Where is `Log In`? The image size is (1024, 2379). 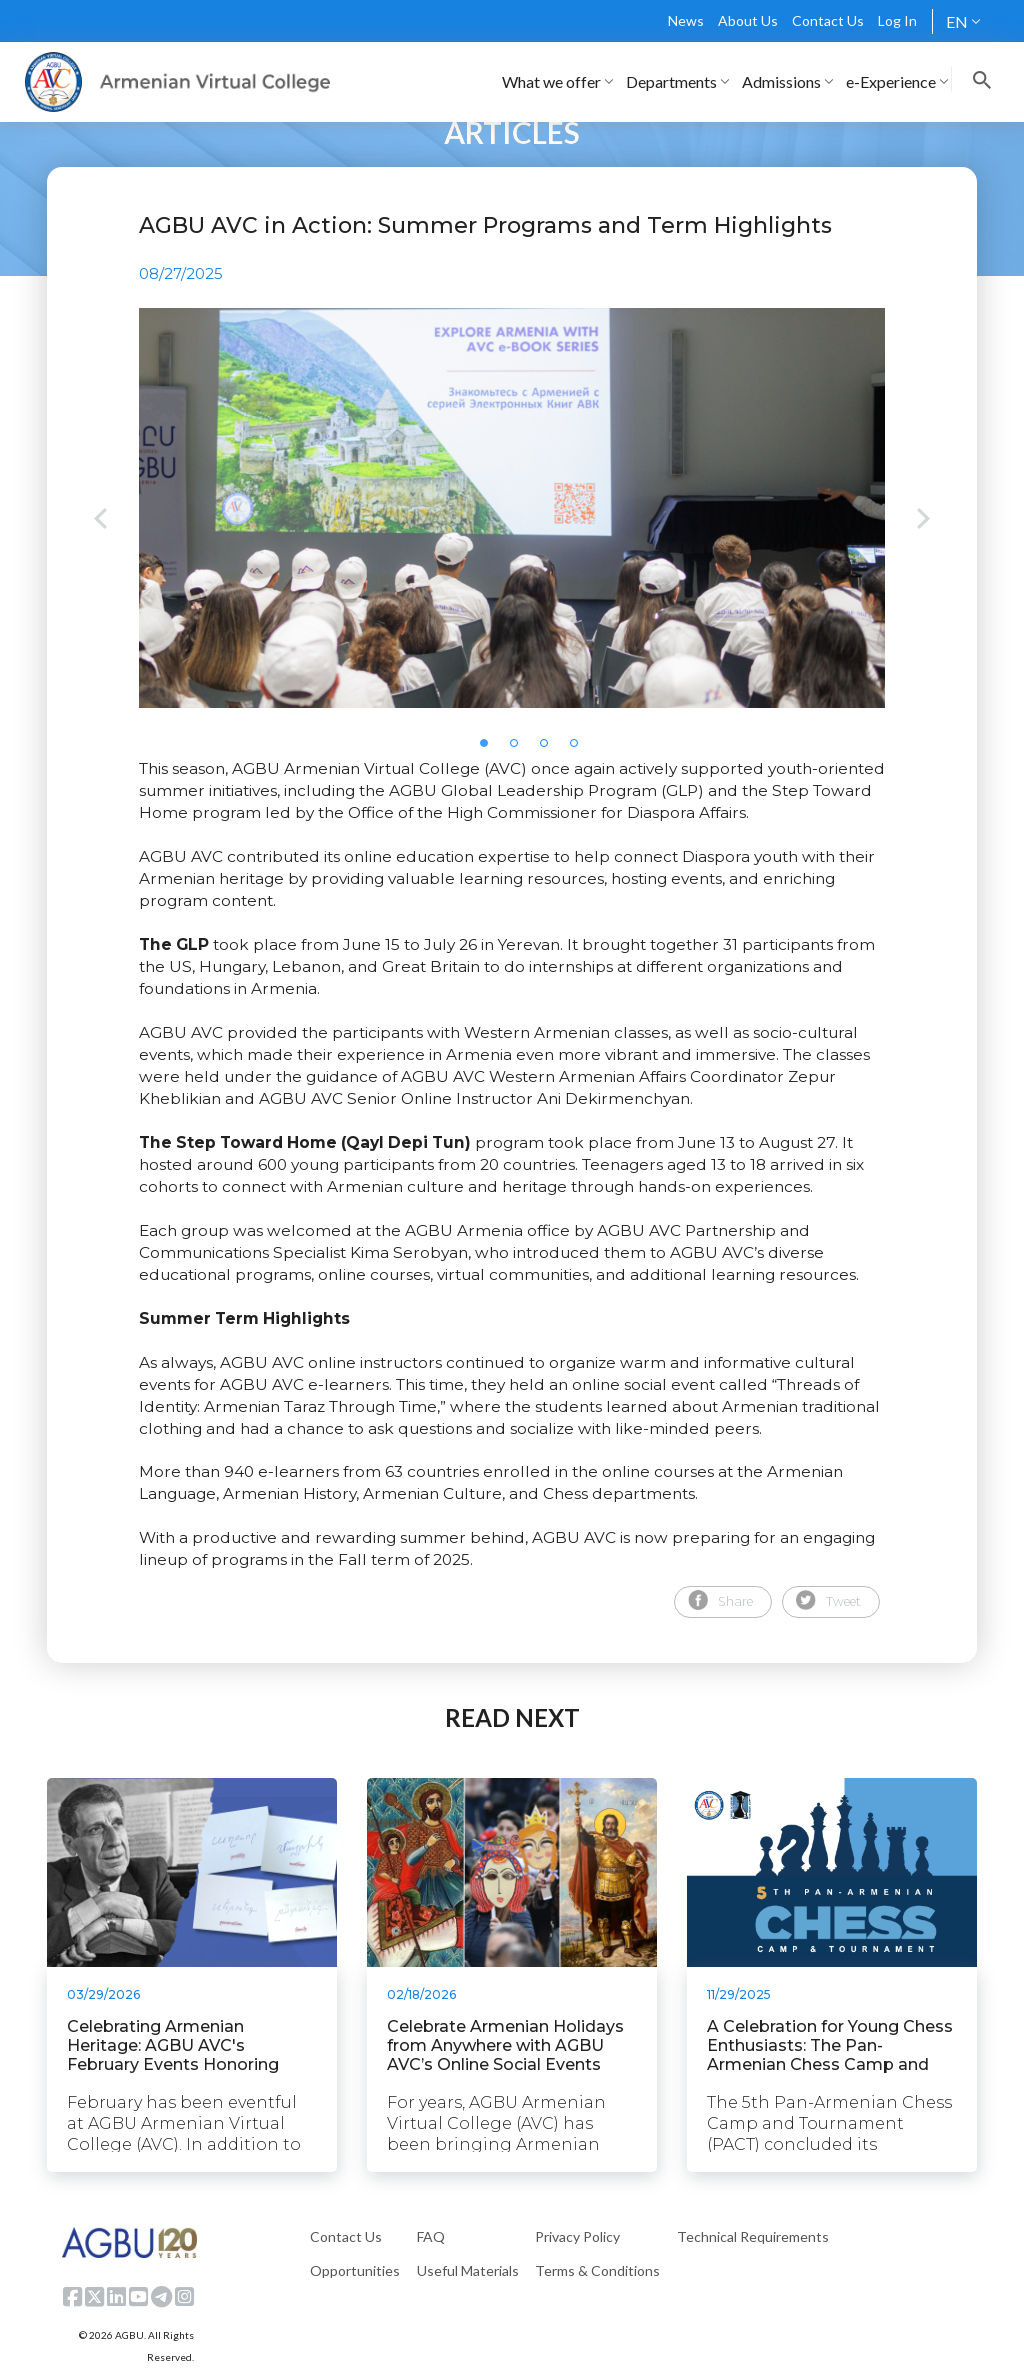 Log In is located at coordinates (897, 20).